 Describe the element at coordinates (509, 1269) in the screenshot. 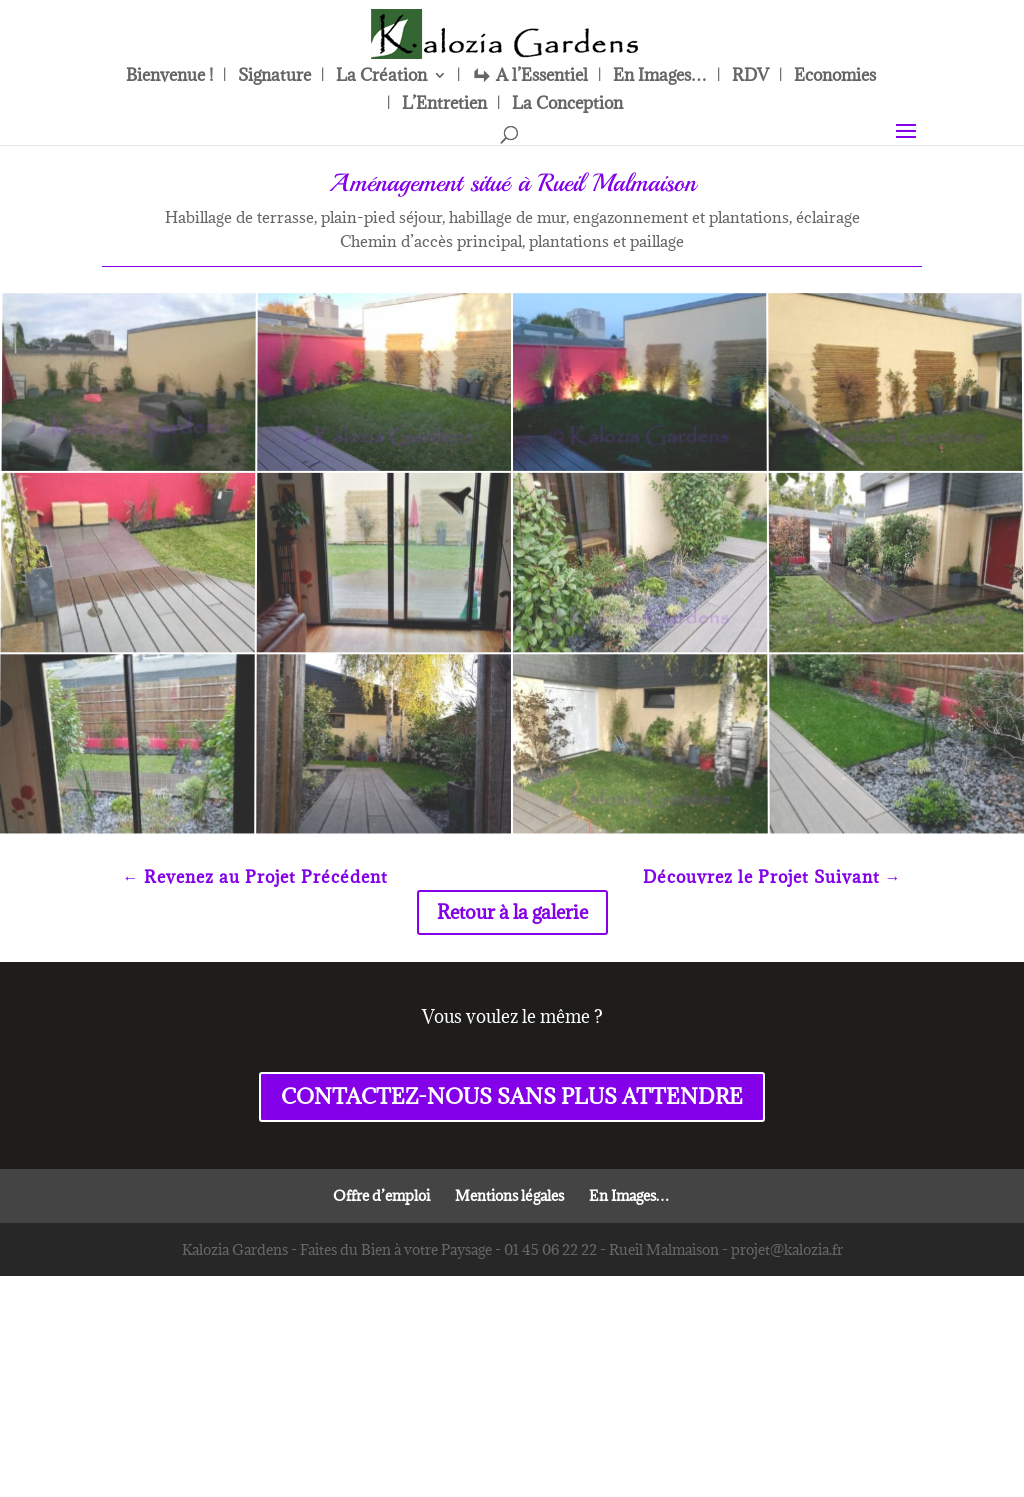

I see `Mentions légales` at that location.